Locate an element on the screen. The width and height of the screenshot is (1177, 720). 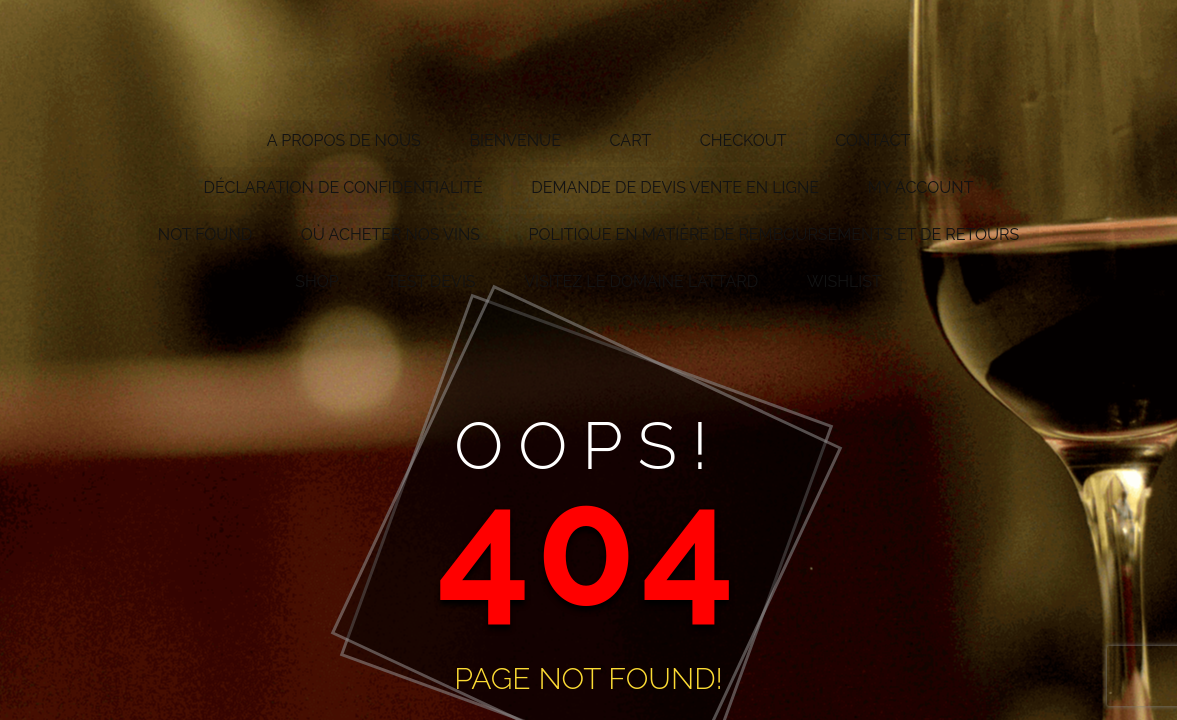
Shop is located at coordinates (317, 281).